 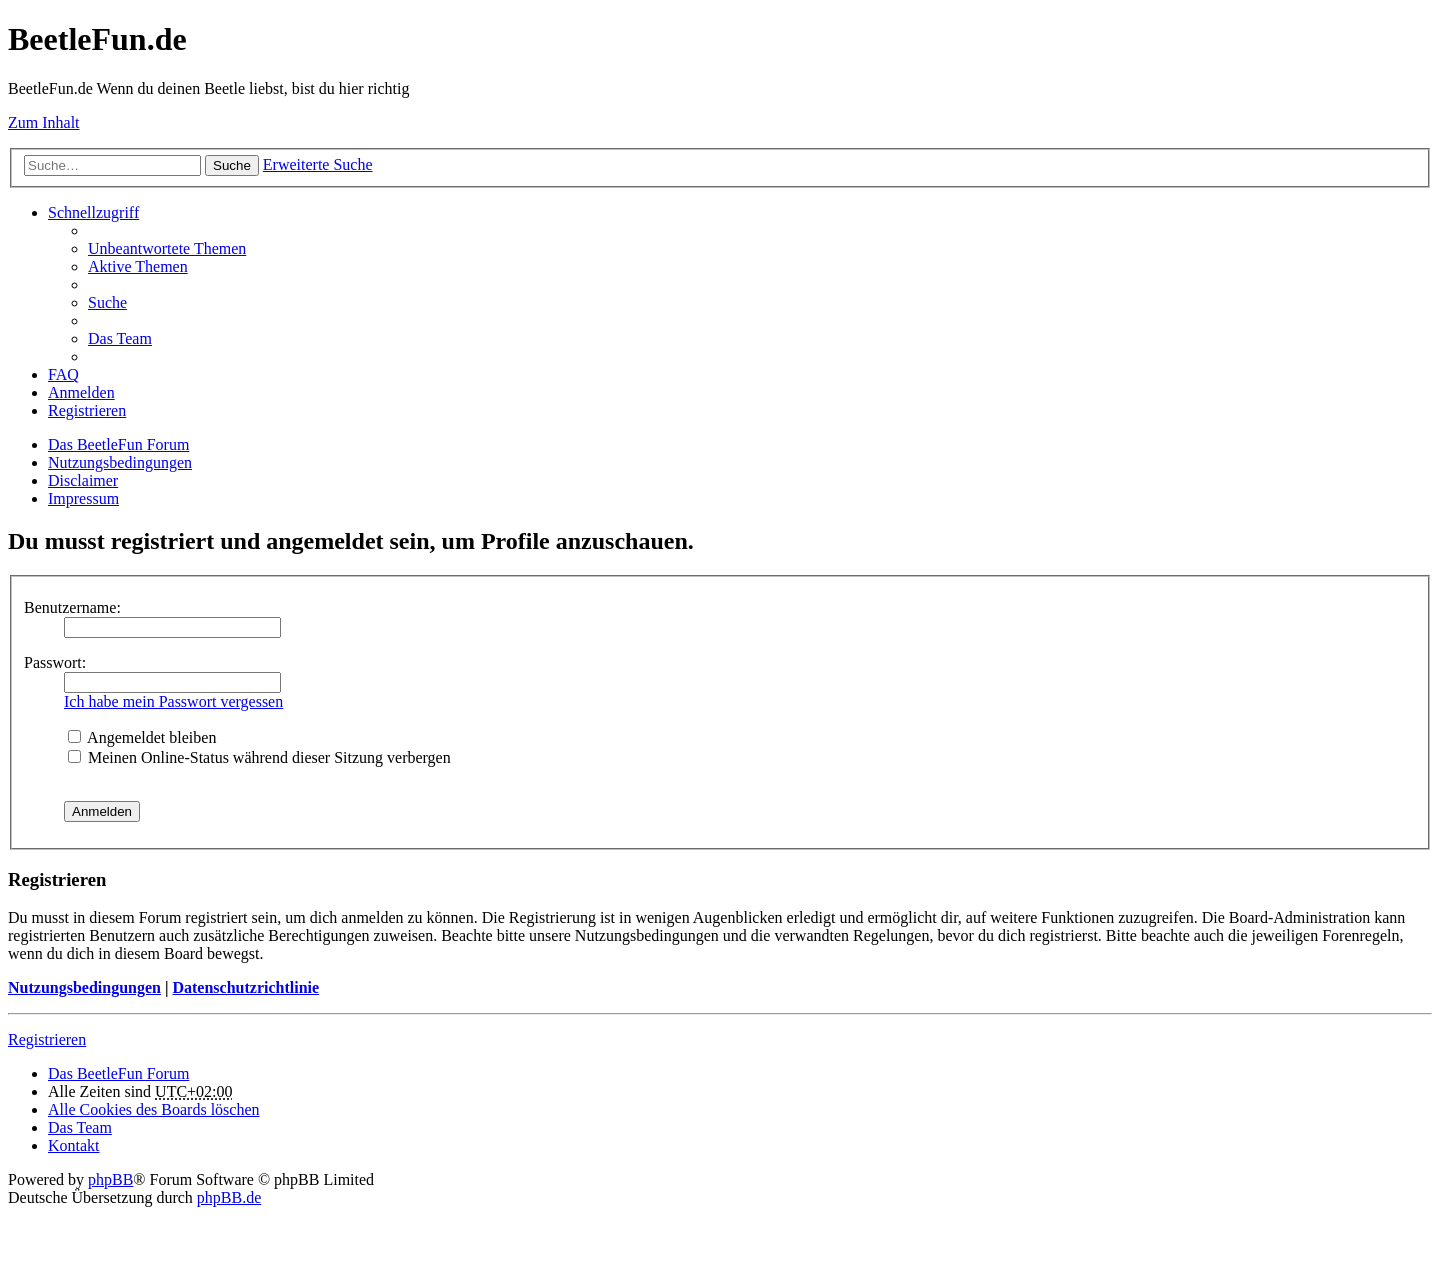 I want to click on Anmelden [menuitem], so click(x=81, y=392).